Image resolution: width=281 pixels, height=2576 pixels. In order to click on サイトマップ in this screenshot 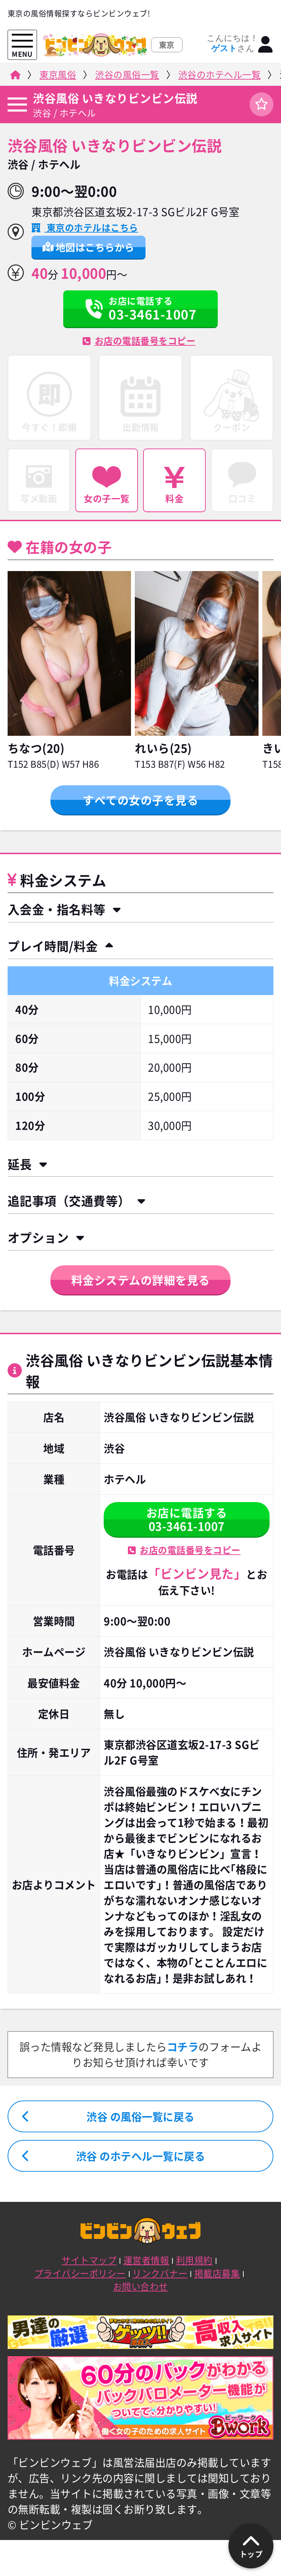, I will do `click(89, 2260)`.